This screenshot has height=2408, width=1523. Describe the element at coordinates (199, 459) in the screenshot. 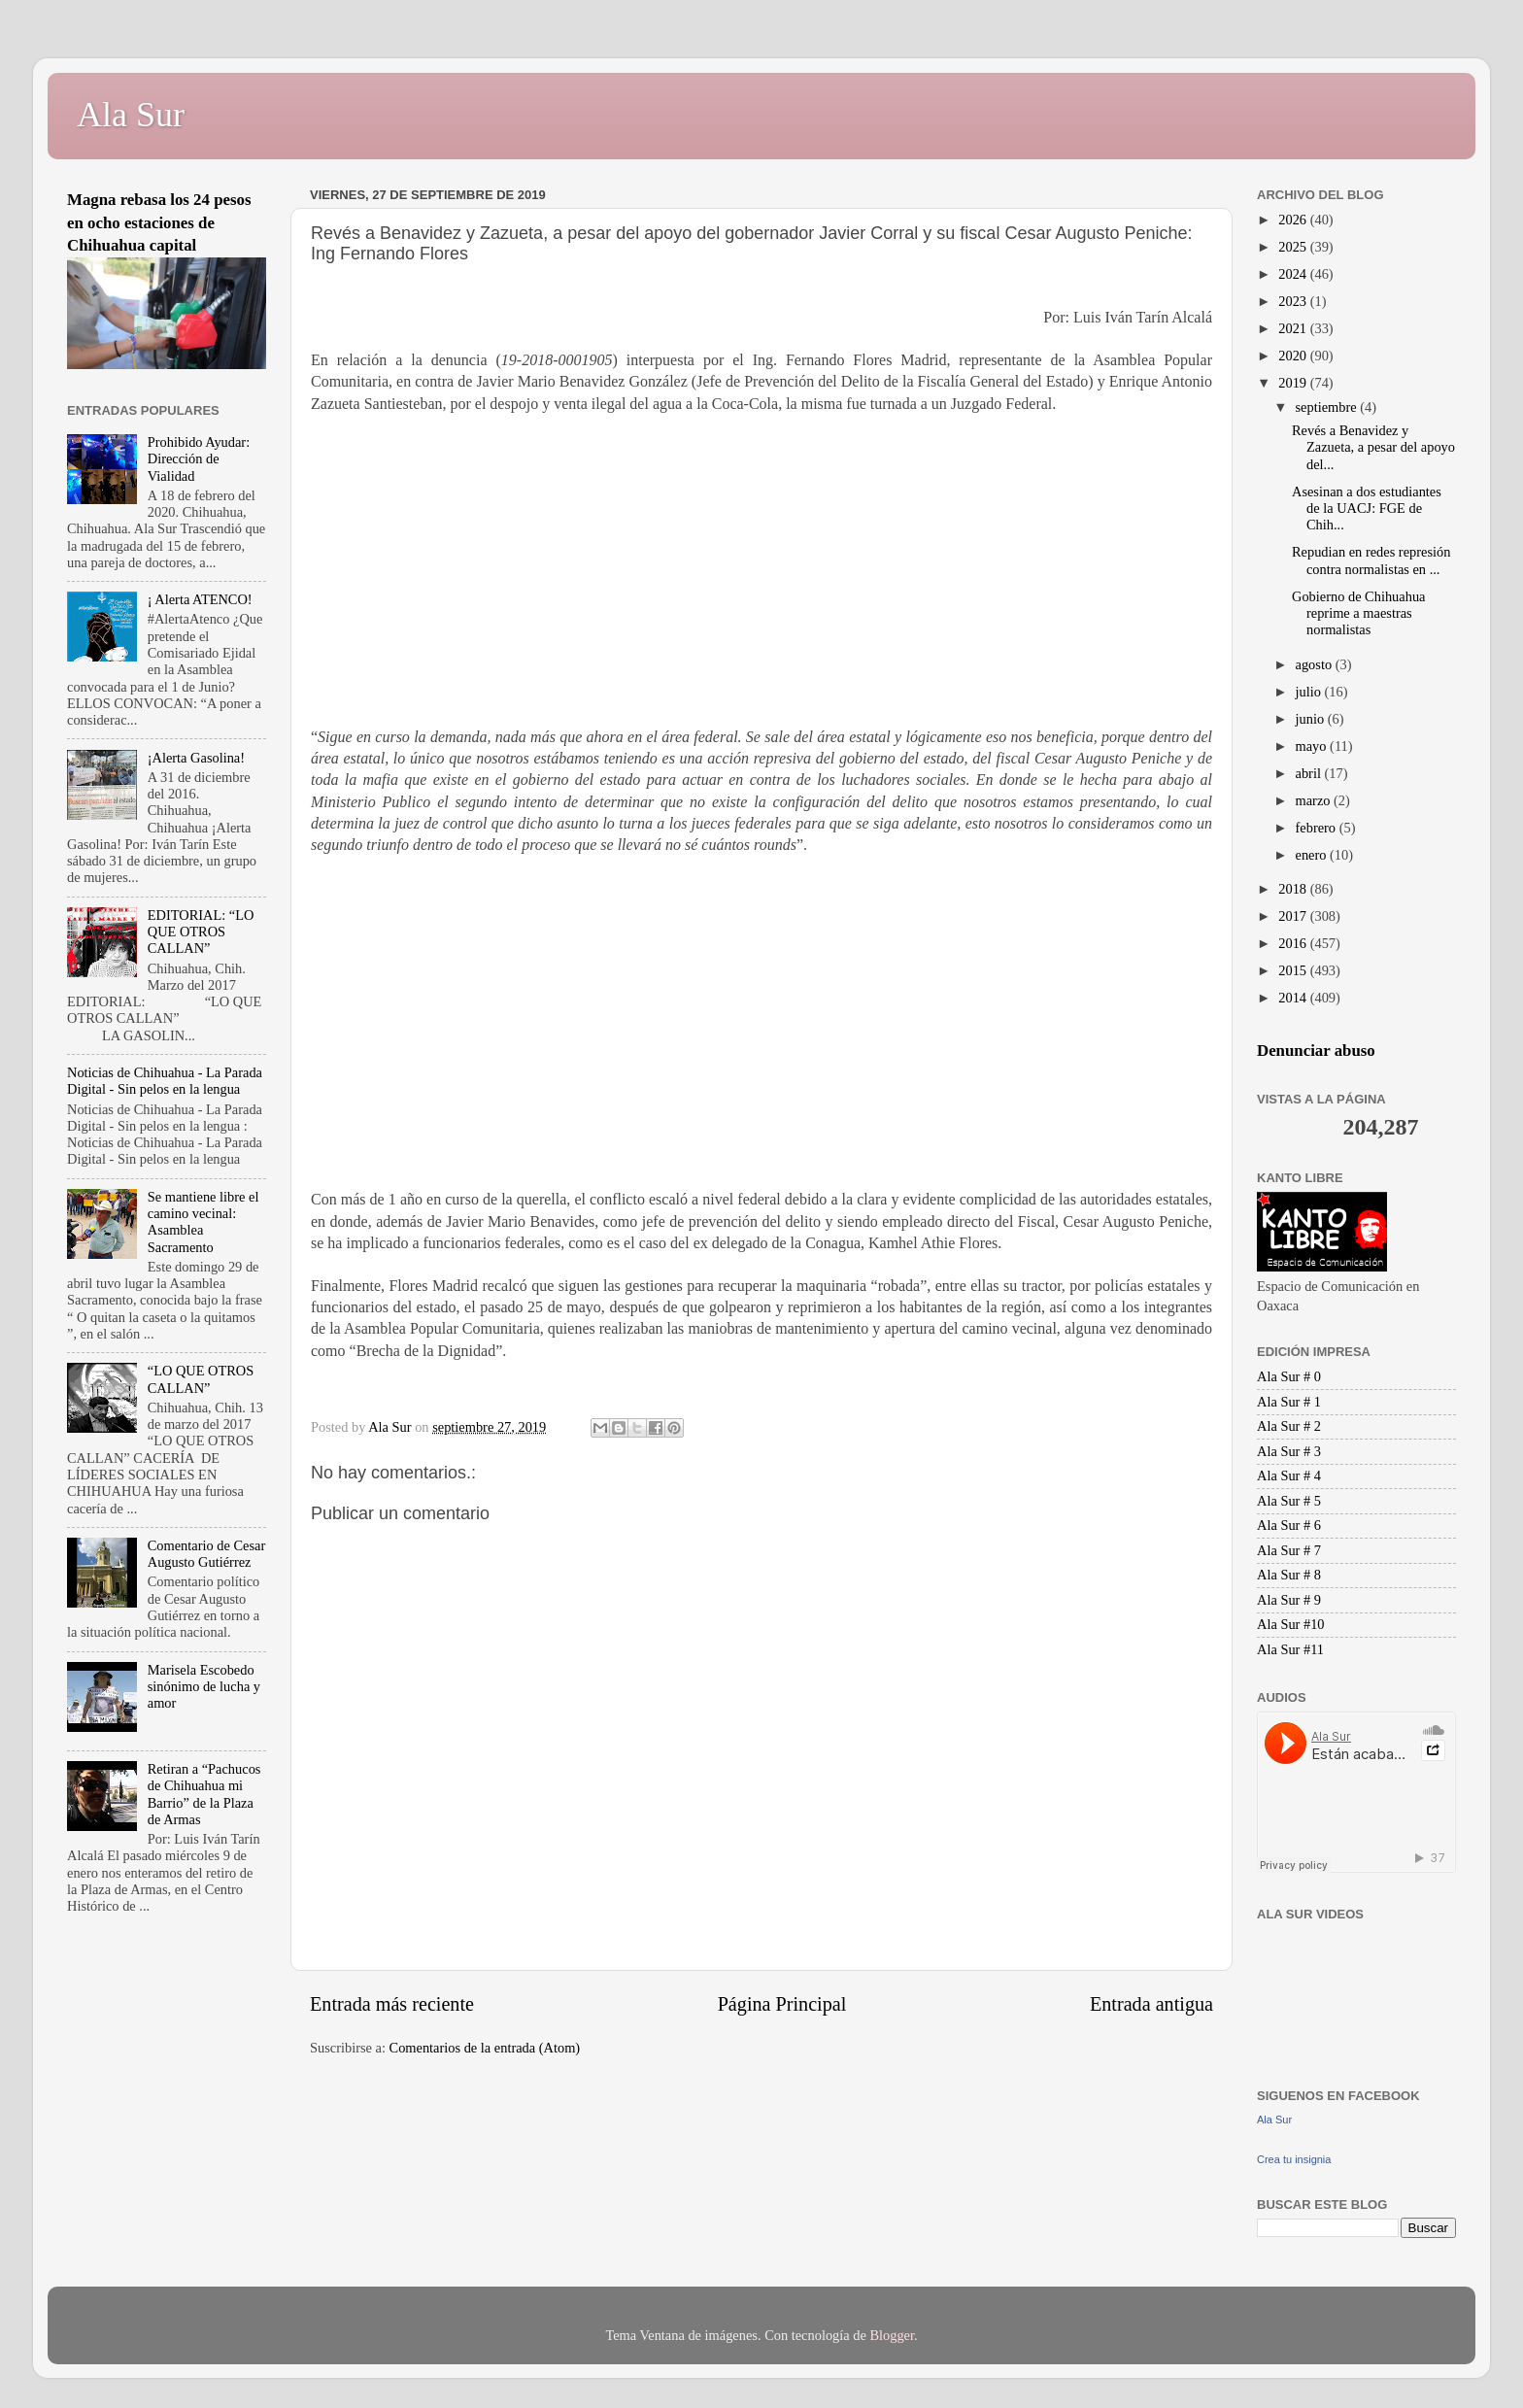

I see `Prohibido Ayudar: Dirección de Vialidad` at that location.